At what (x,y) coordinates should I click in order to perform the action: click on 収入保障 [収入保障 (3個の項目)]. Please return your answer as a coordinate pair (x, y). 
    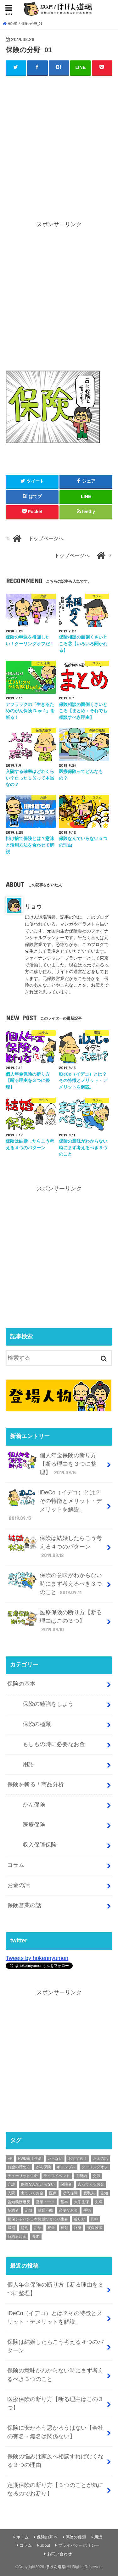
    Looking at the image, I should click on (70, 2193).